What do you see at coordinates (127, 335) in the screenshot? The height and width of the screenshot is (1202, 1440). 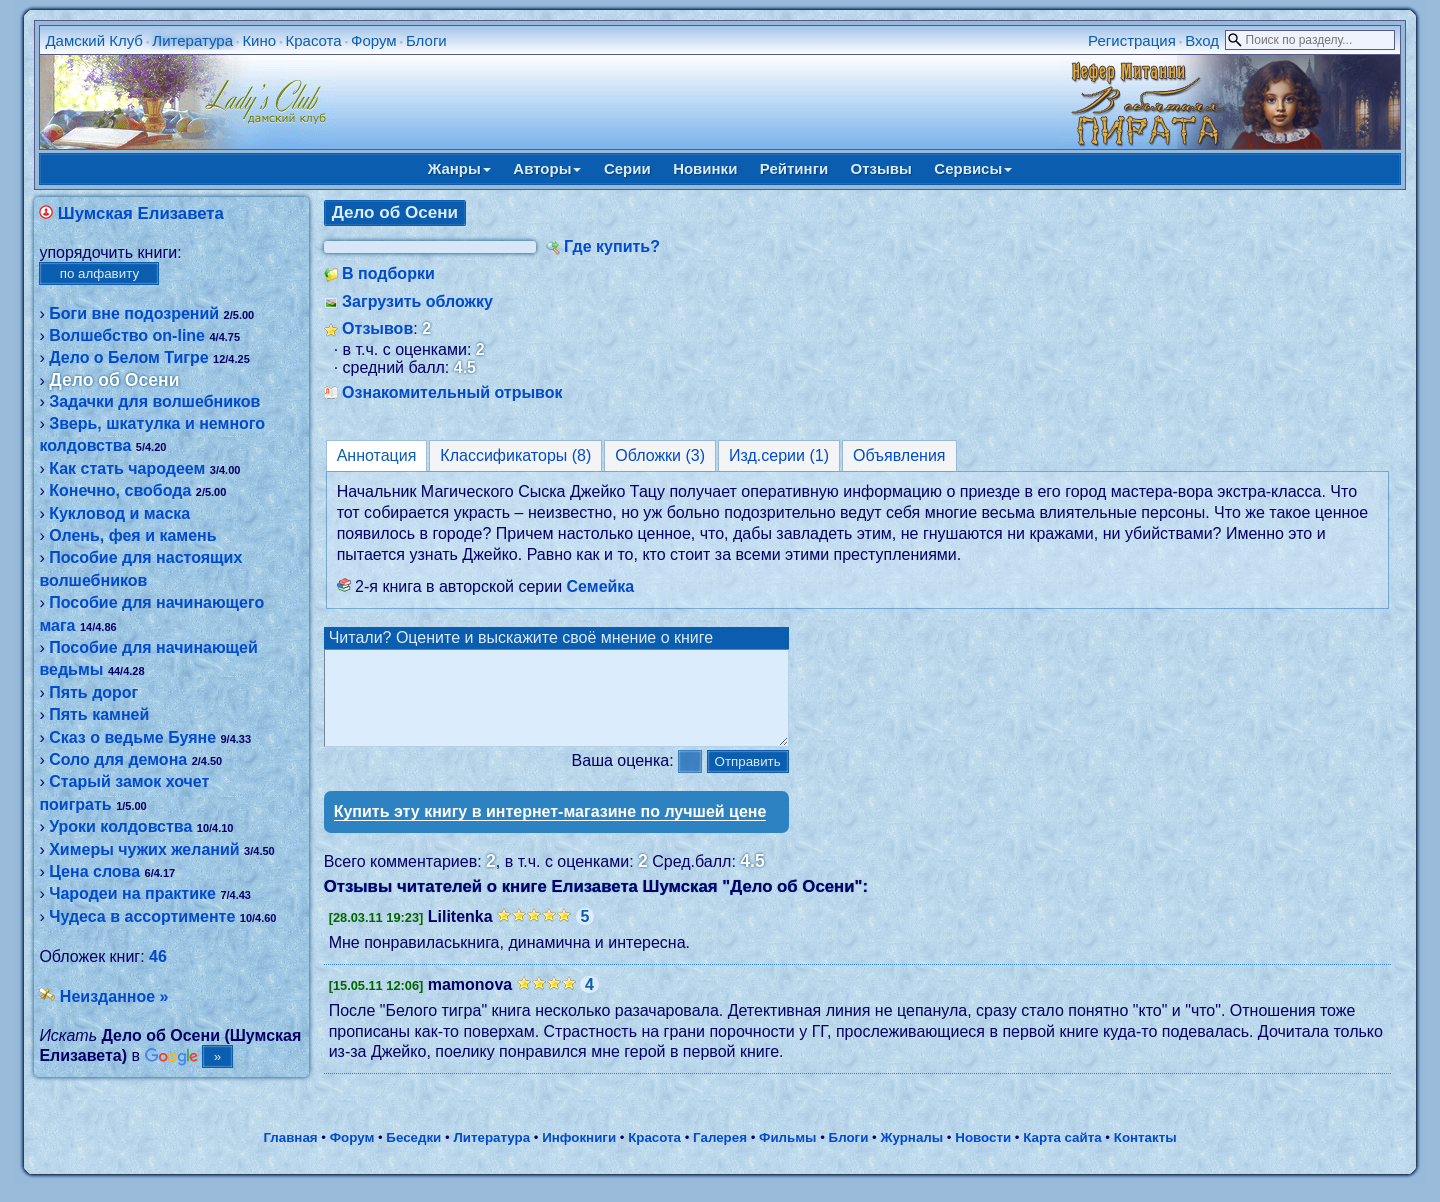 I see `Волшебство on-line` at bounding box center [127, 335].